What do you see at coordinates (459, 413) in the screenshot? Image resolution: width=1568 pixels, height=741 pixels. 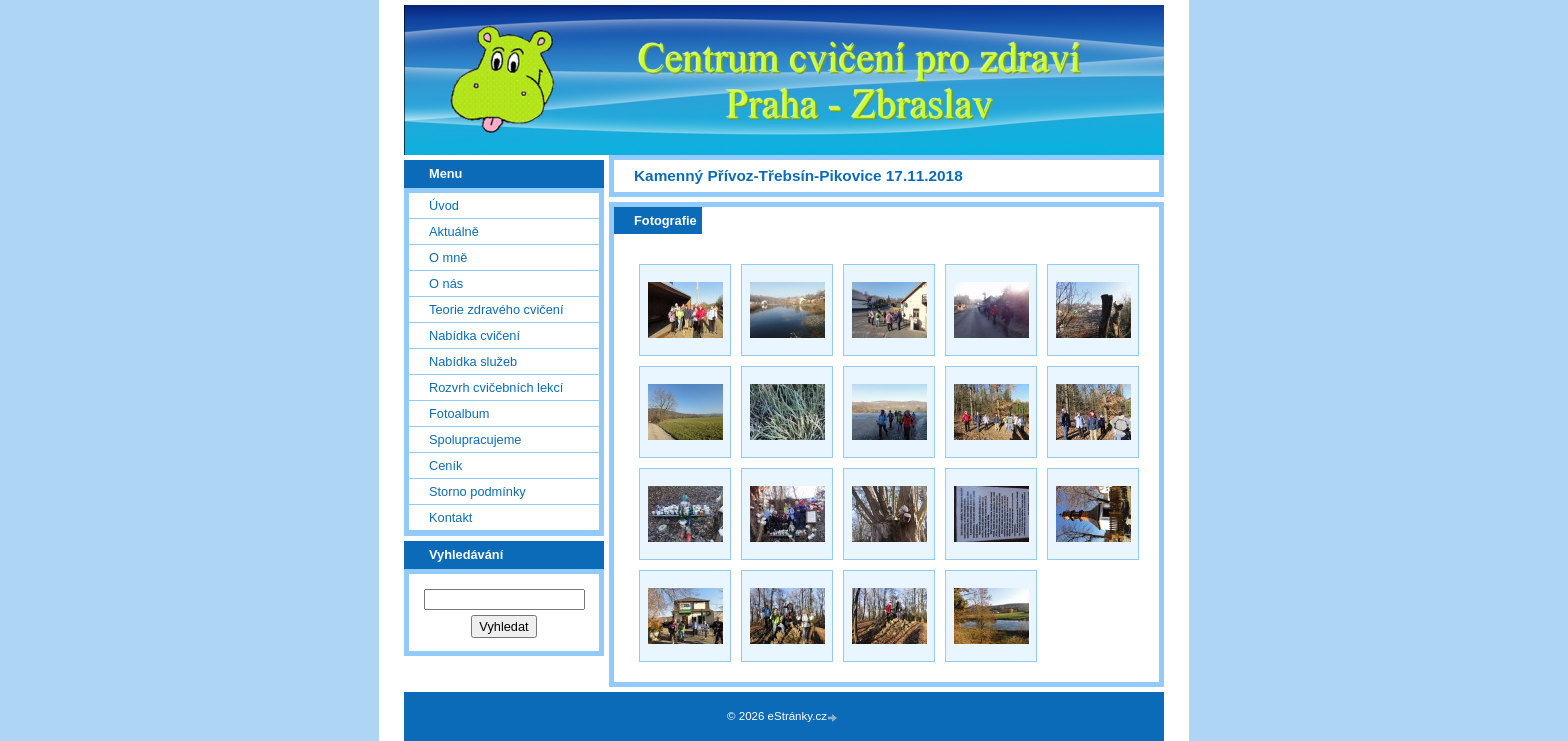 I see `Fotoalbum` at bounding box center [459, 413].